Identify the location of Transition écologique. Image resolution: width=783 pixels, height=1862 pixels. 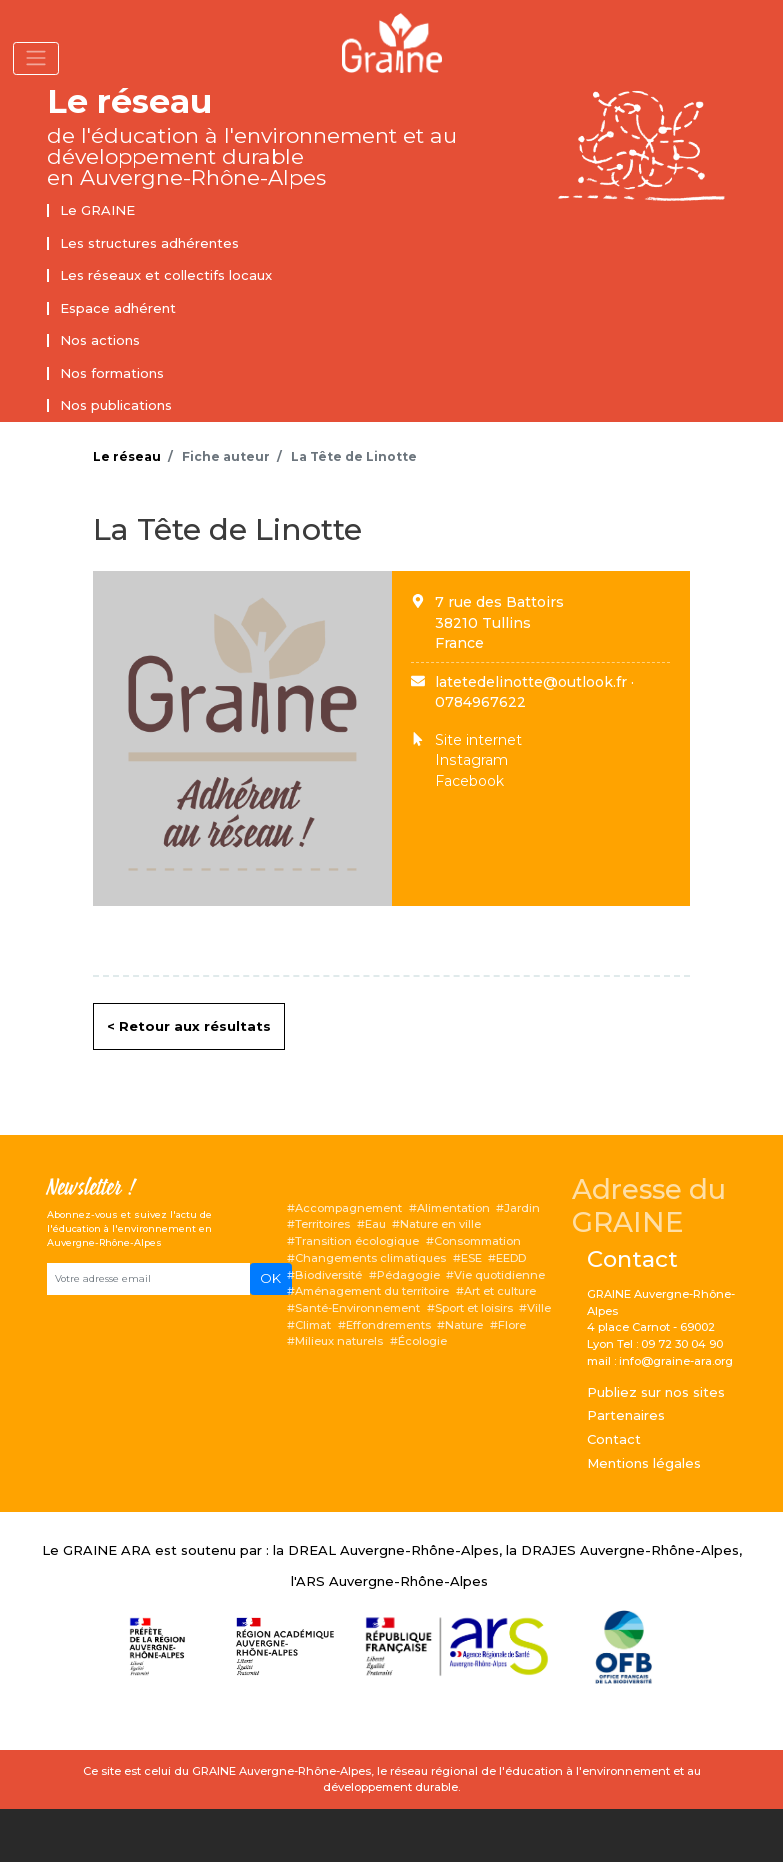
(357, 1241).